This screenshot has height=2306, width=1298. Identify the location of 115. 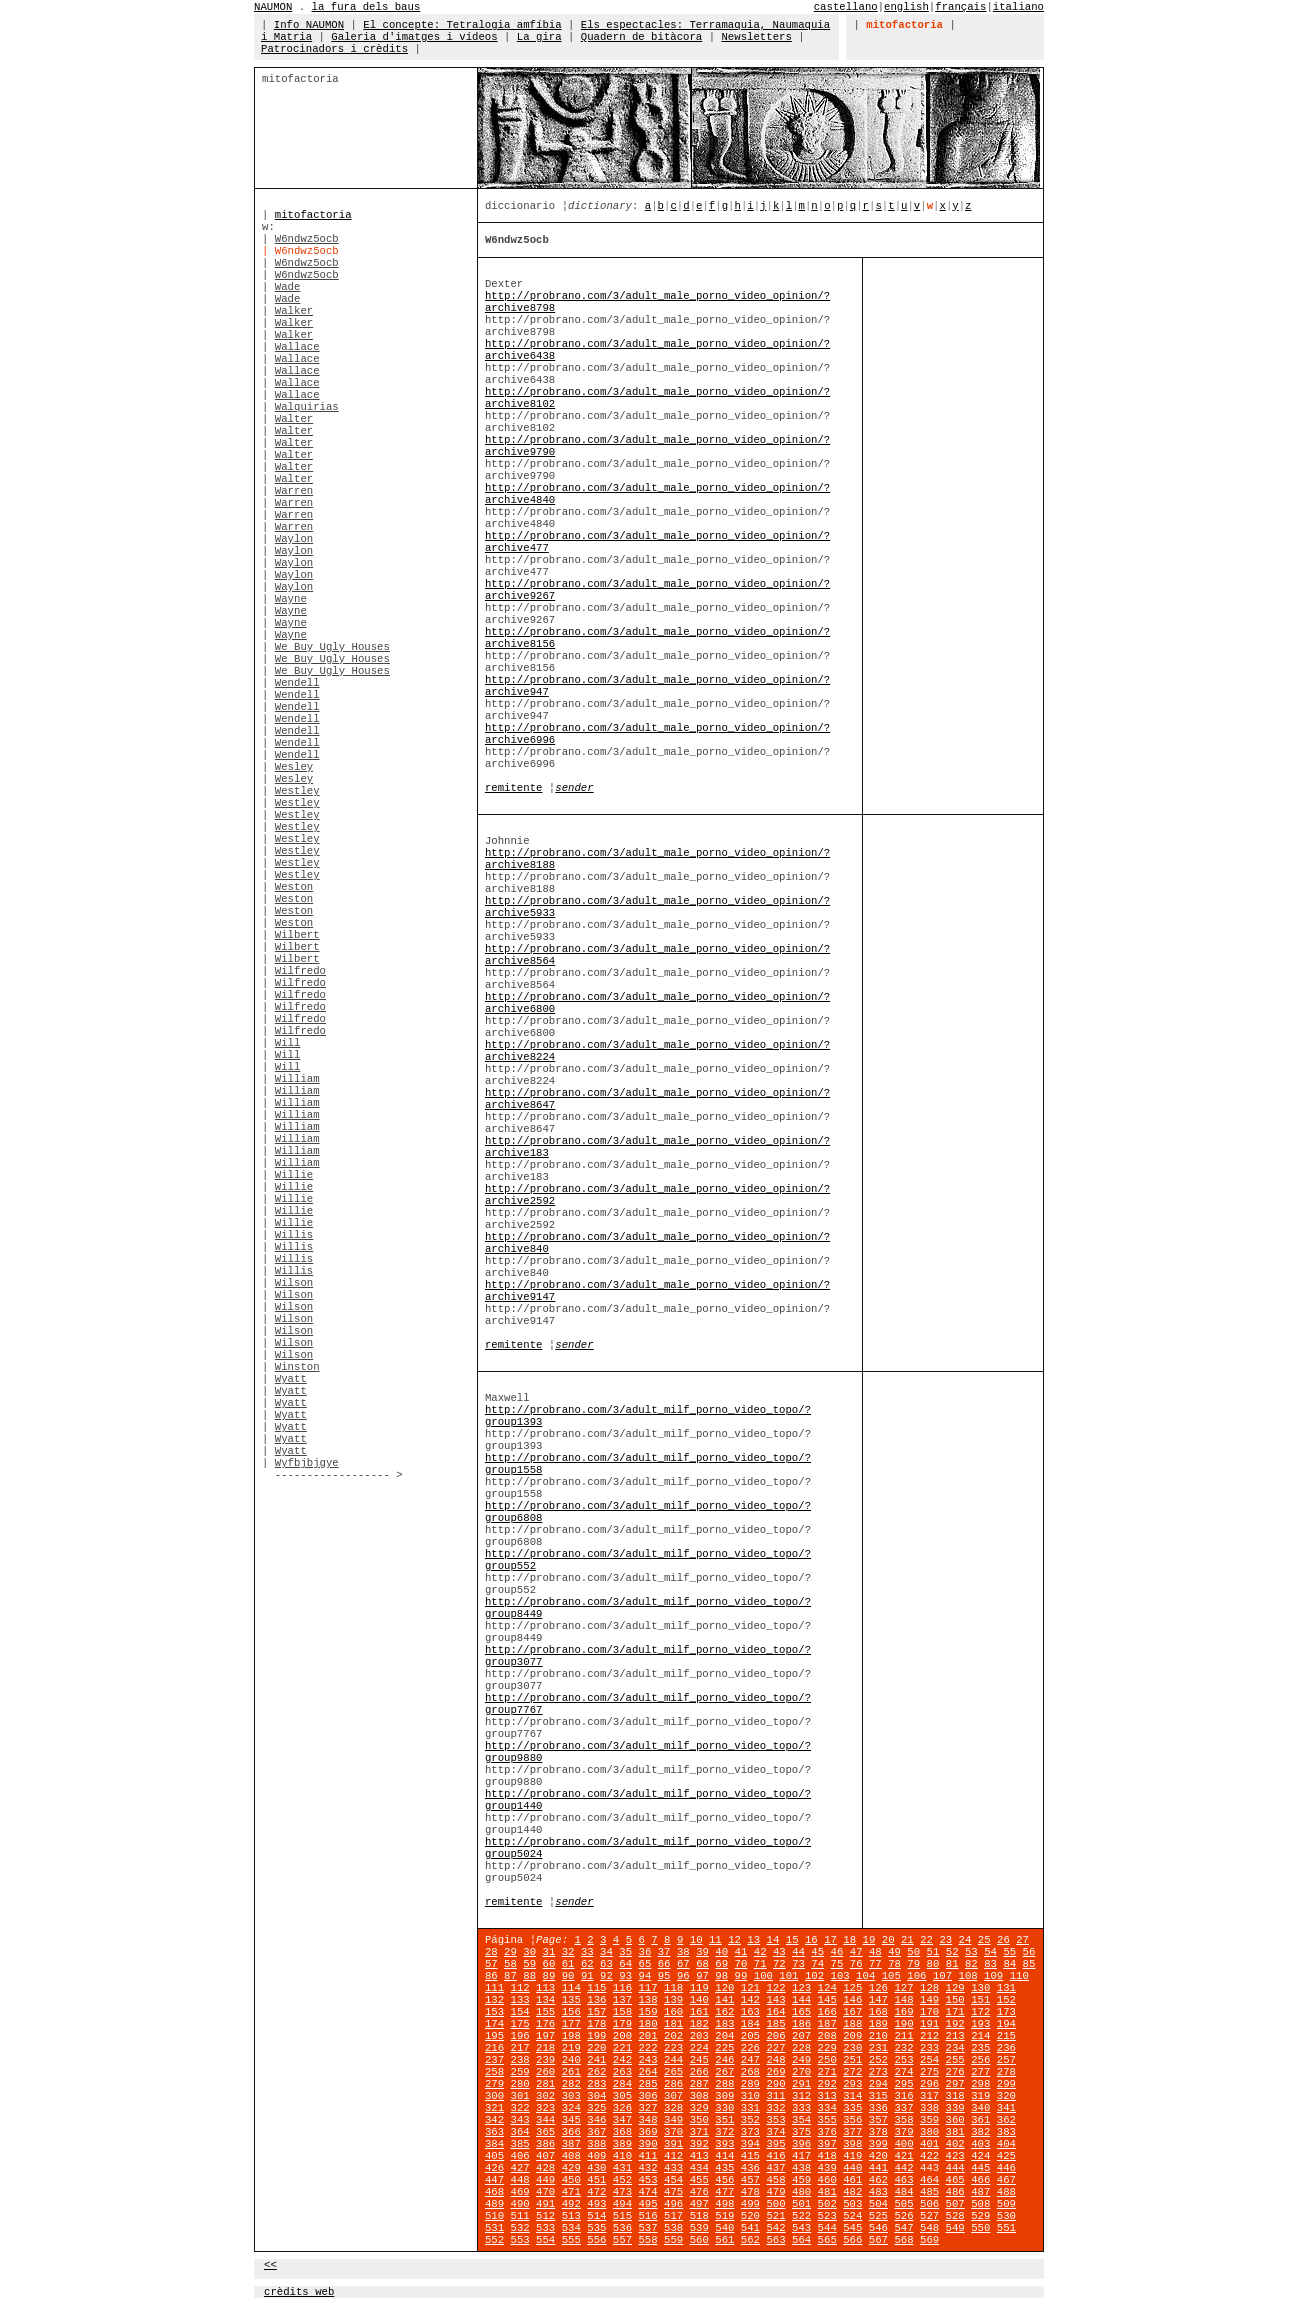
(596, 1988).